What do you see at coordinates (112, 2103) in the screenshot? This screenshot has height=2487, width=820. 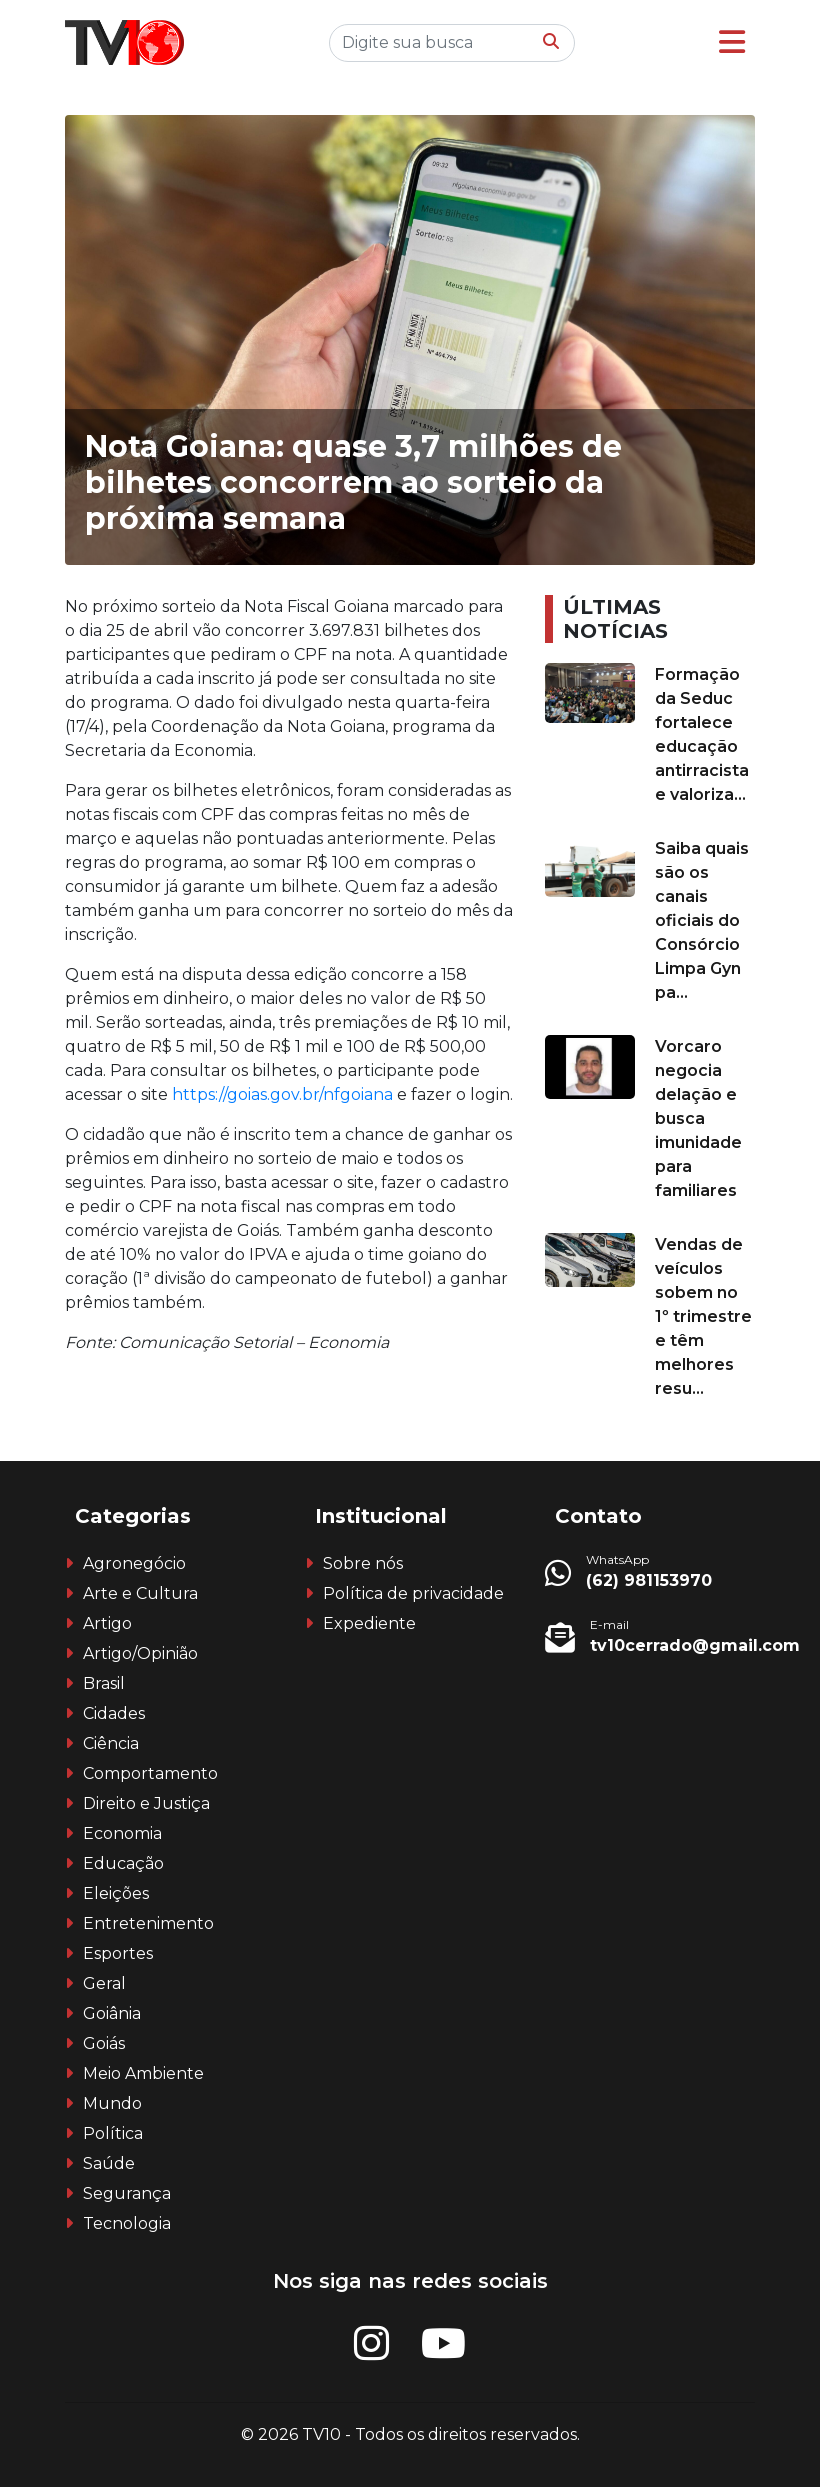 I see `Mundo` at bounding box center [112, 2103].